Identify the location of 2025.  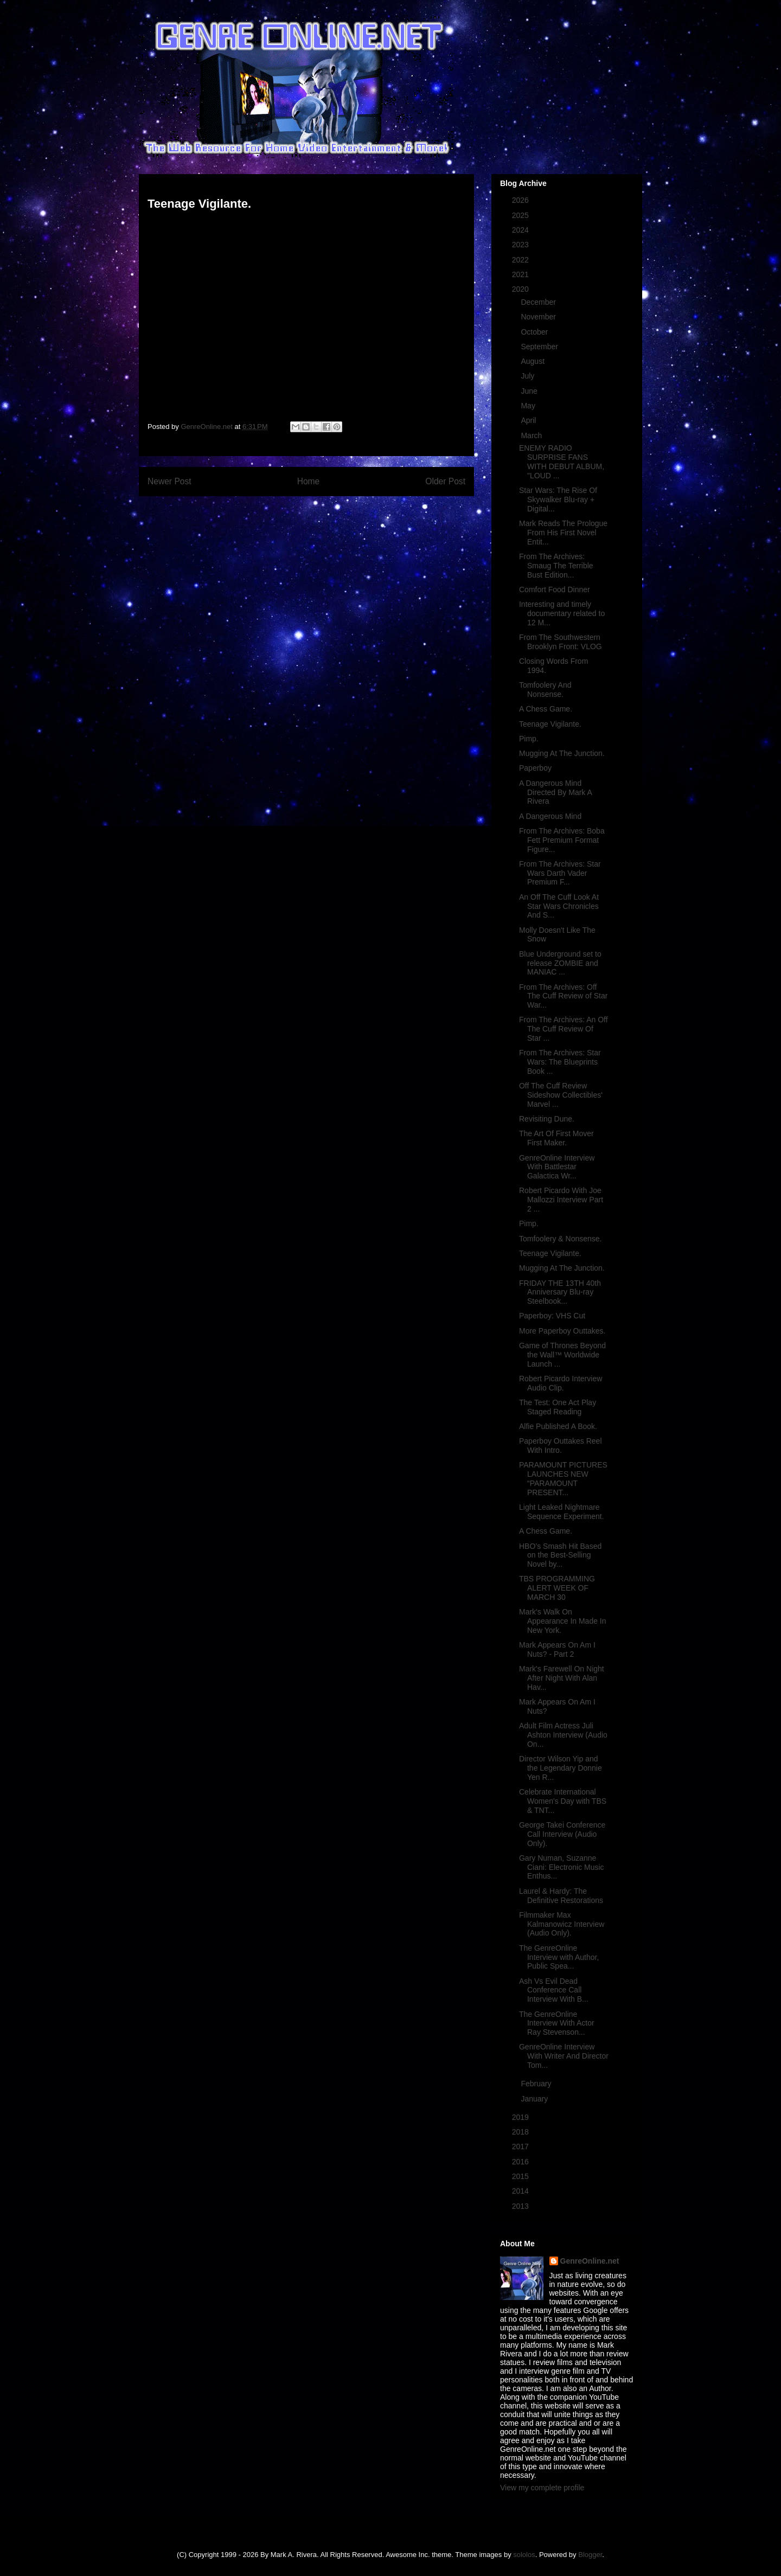
(521, 215).